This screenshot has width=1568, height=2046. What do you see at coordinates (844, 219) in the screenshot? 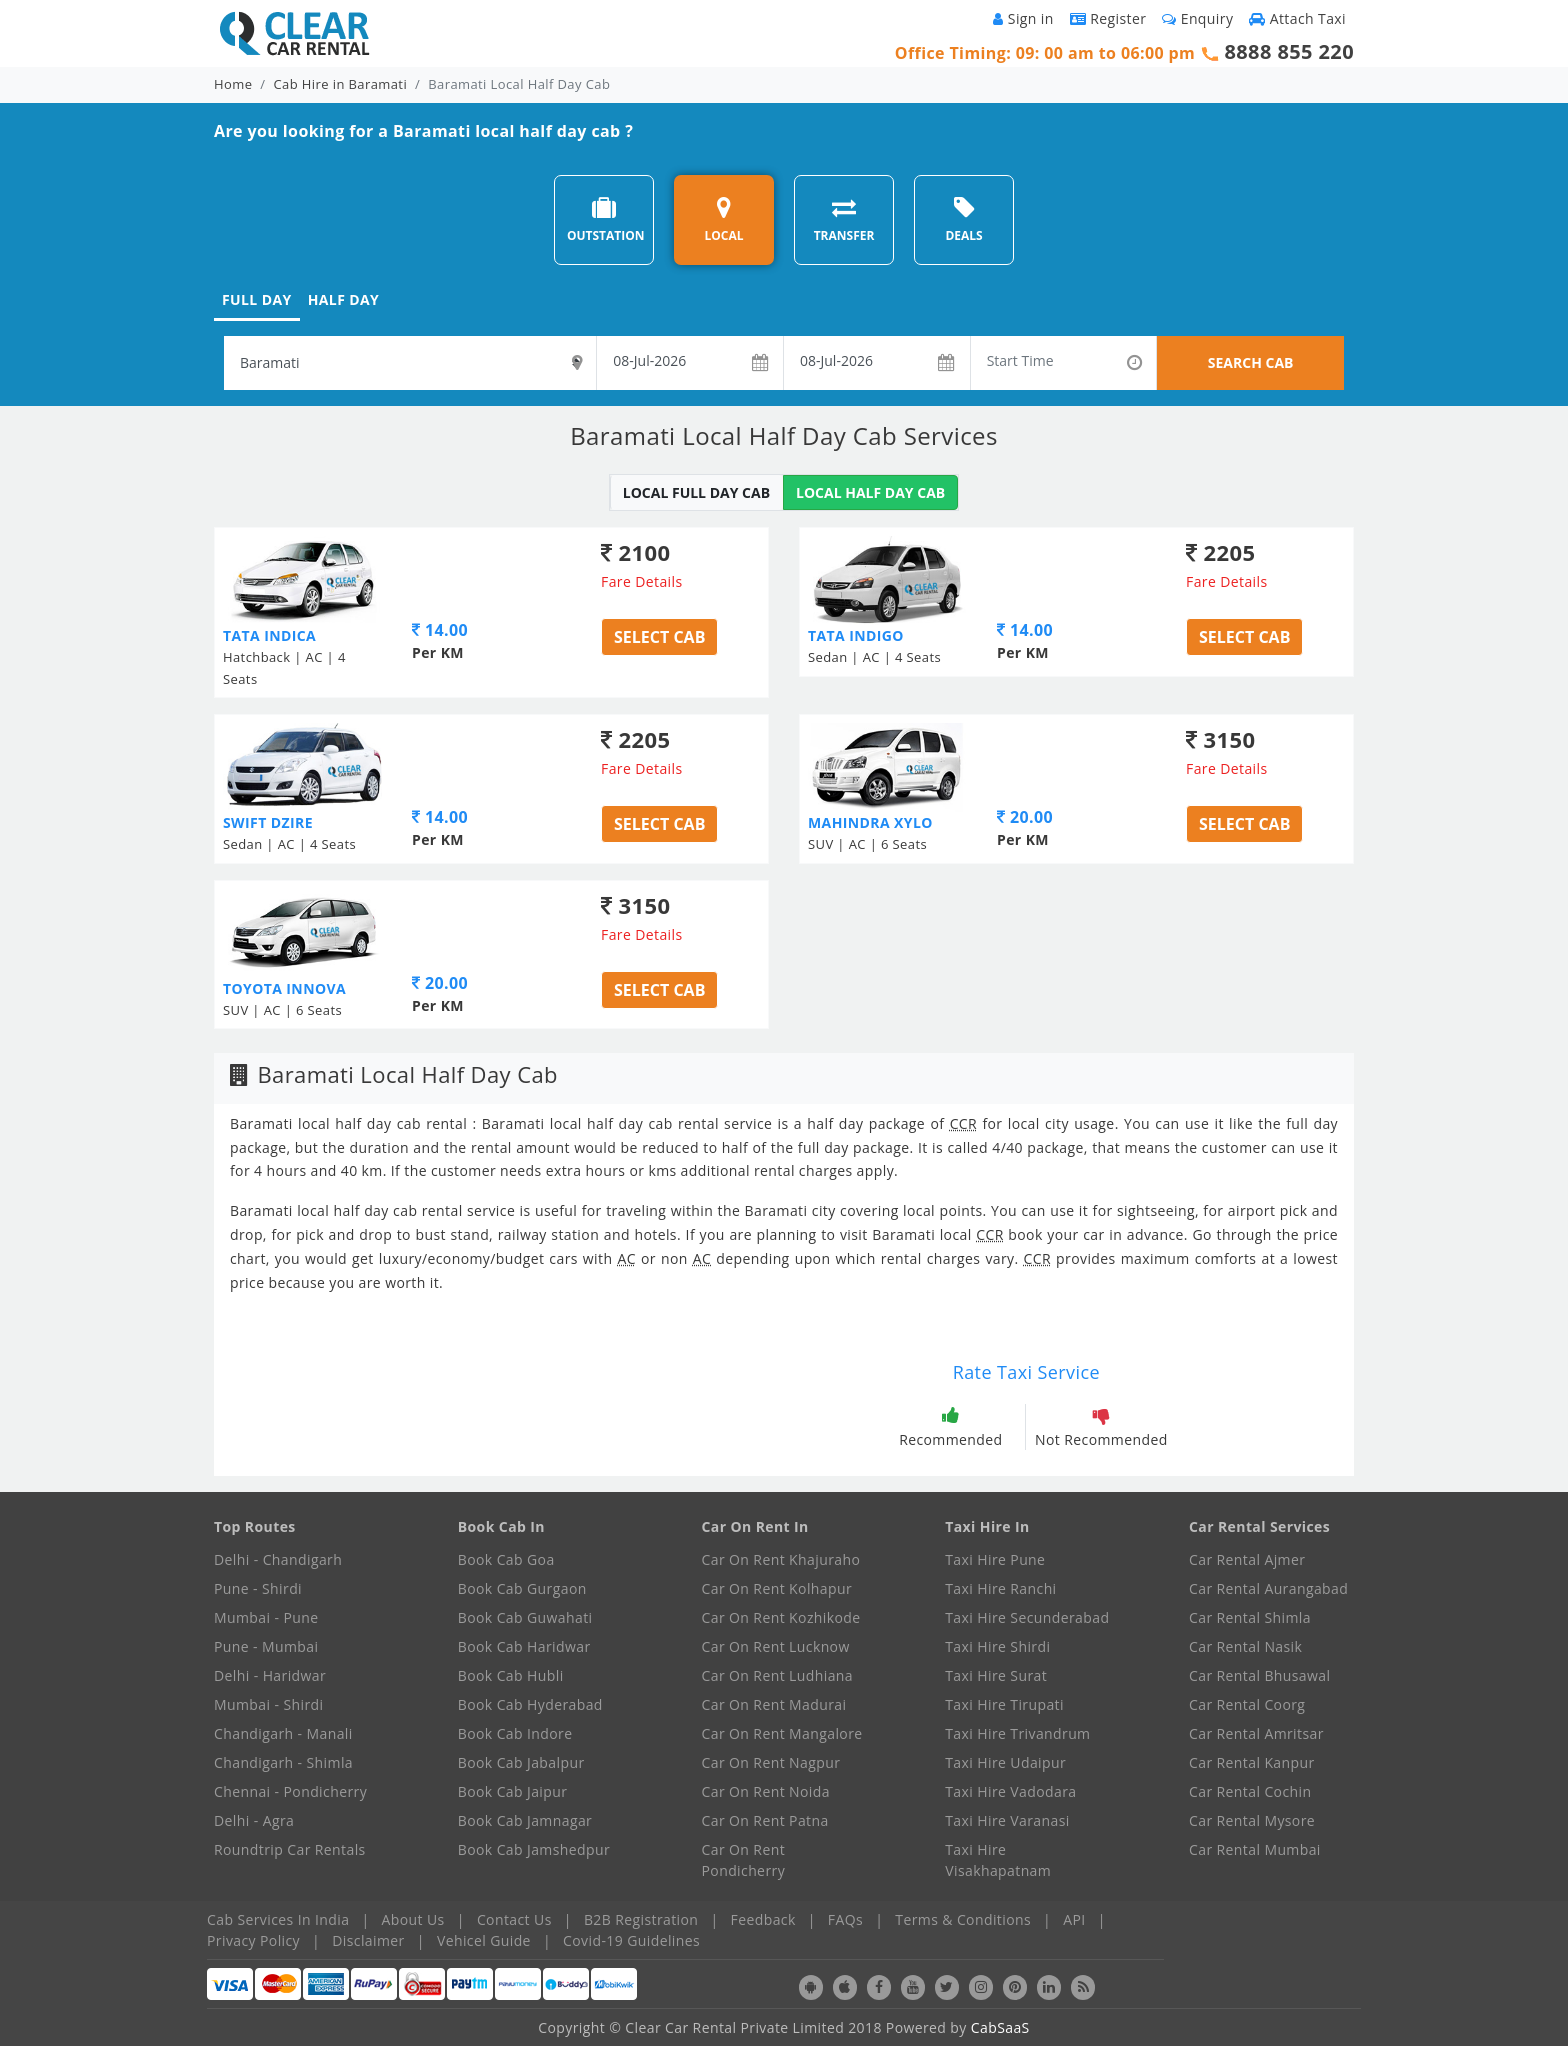
I see `TRANSFER` at bounding box center [844, 219].